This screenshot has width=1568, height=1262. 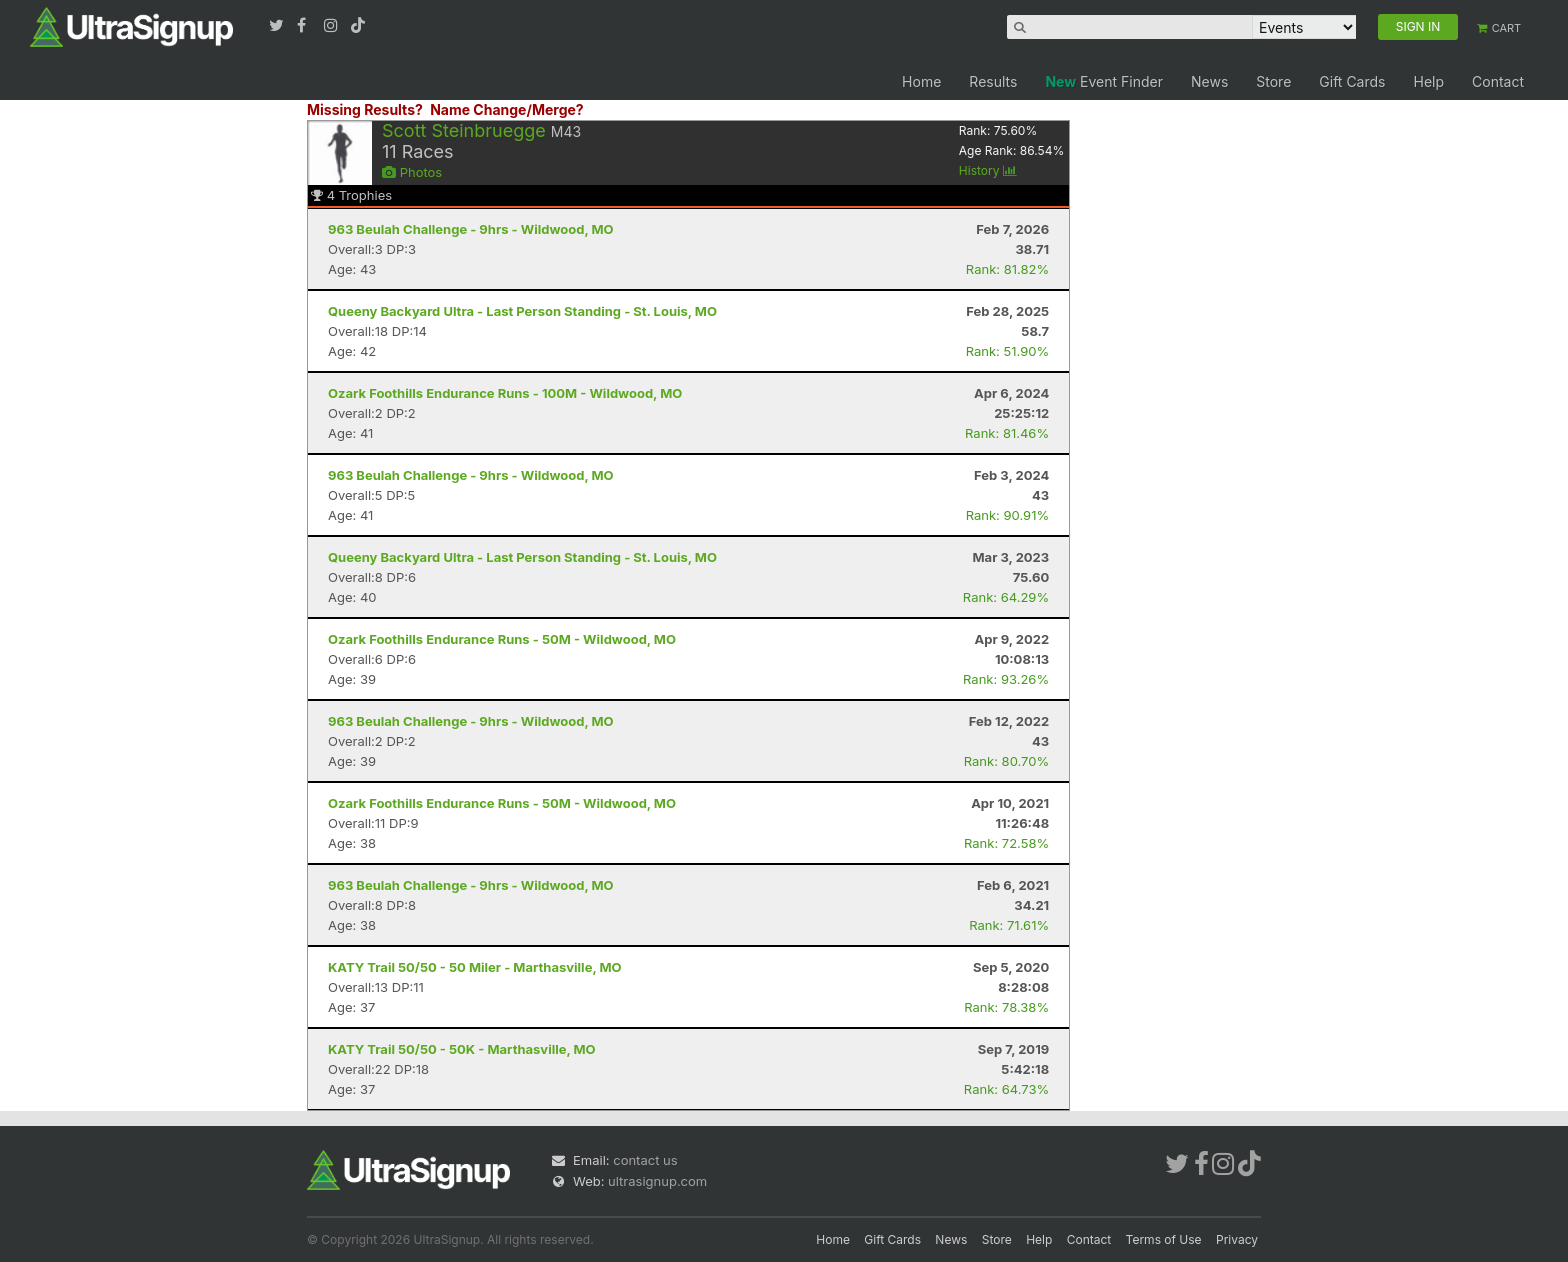 I want to click on History, so click(x=988, y=170).